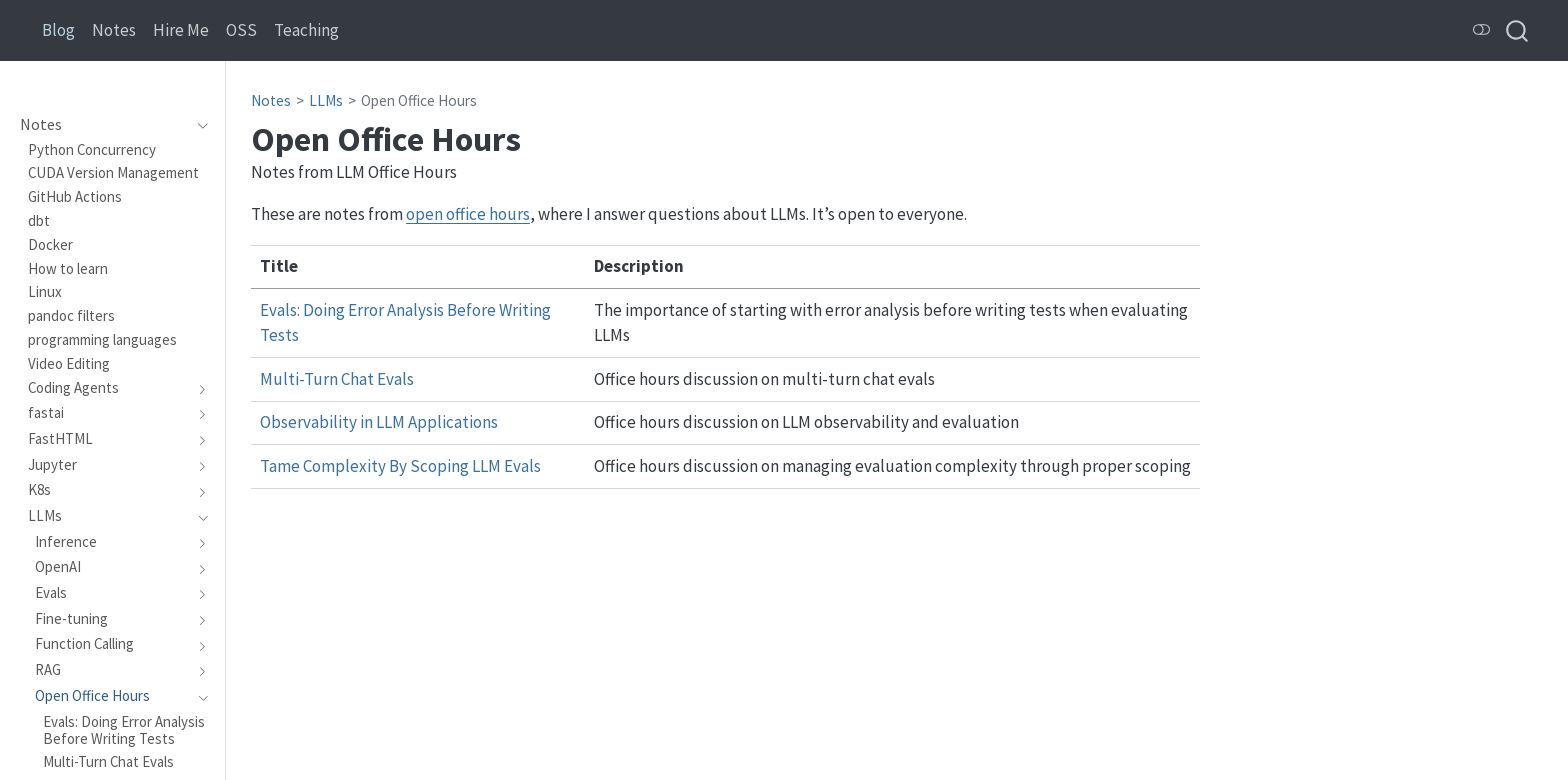 Image resolution: width=1568 pixels, height=780 pixels. What do you see at coordinates (1518, 30) in the screenshot?
I see `[combobox]` at bounding box center [1518, 30].